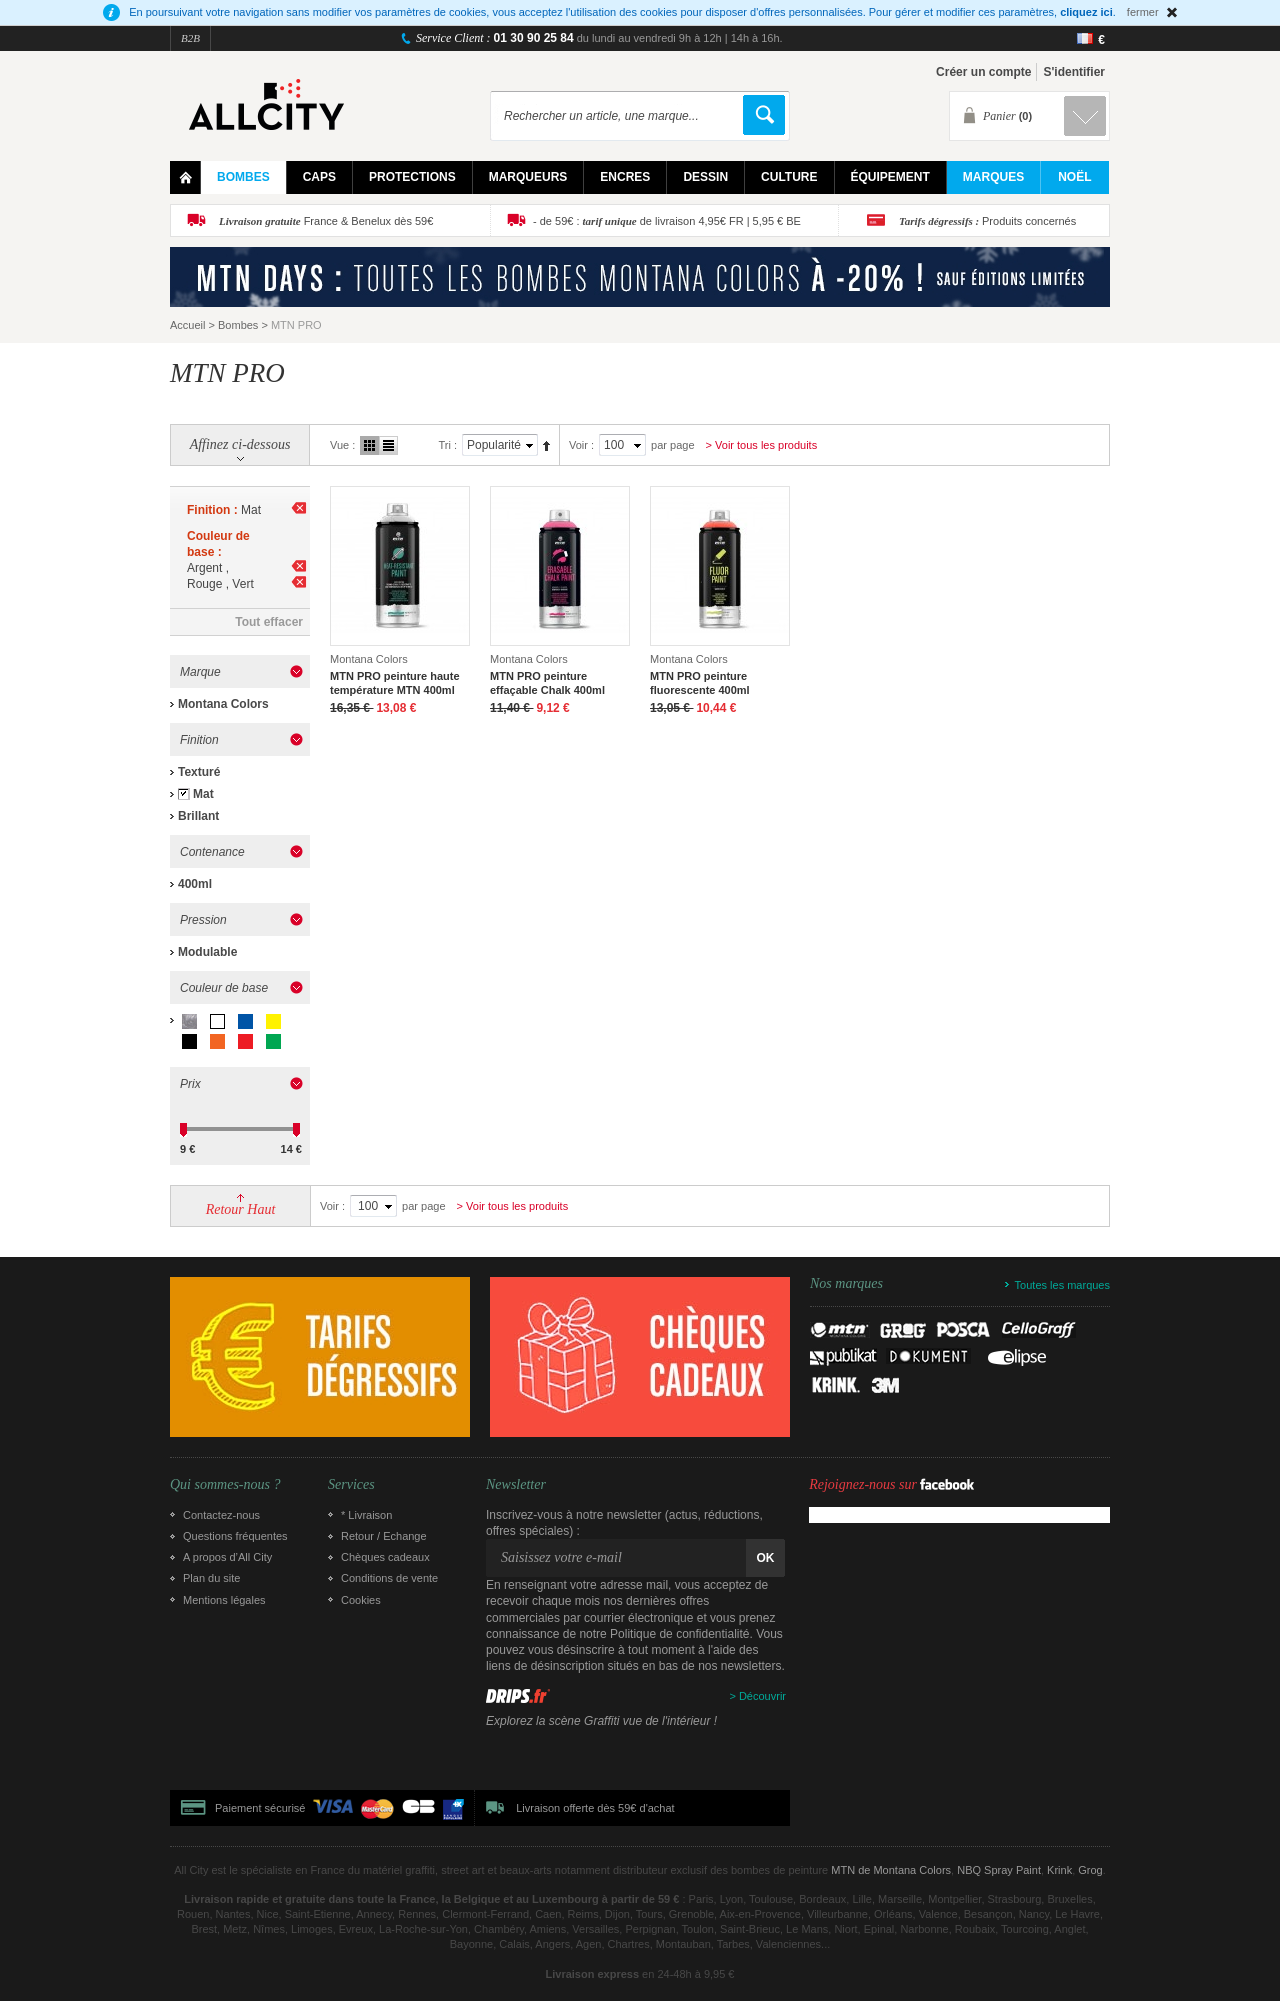  Describe the element at coordinates (447, 445) in the screenshot. I see `Tri :` at that location.